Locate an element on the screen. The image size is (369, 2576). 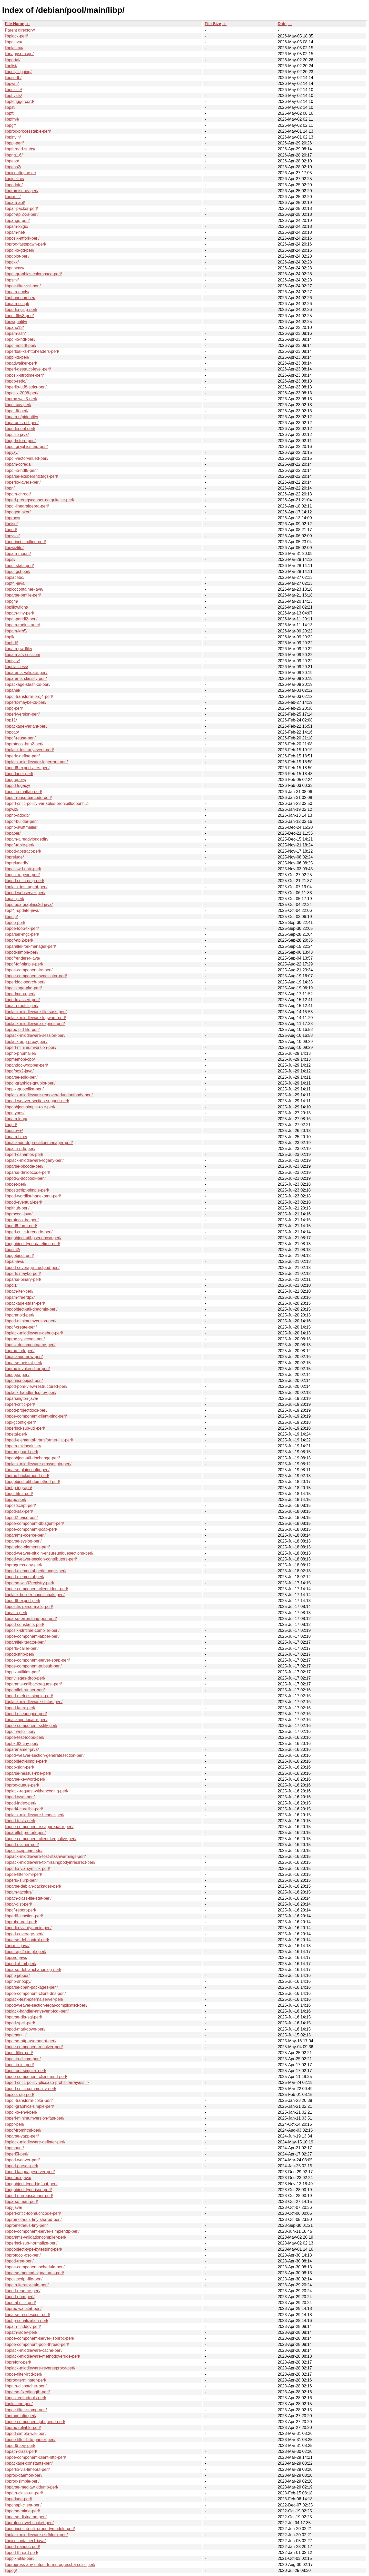
libprintsys/ is located at coordinates (14, 268).